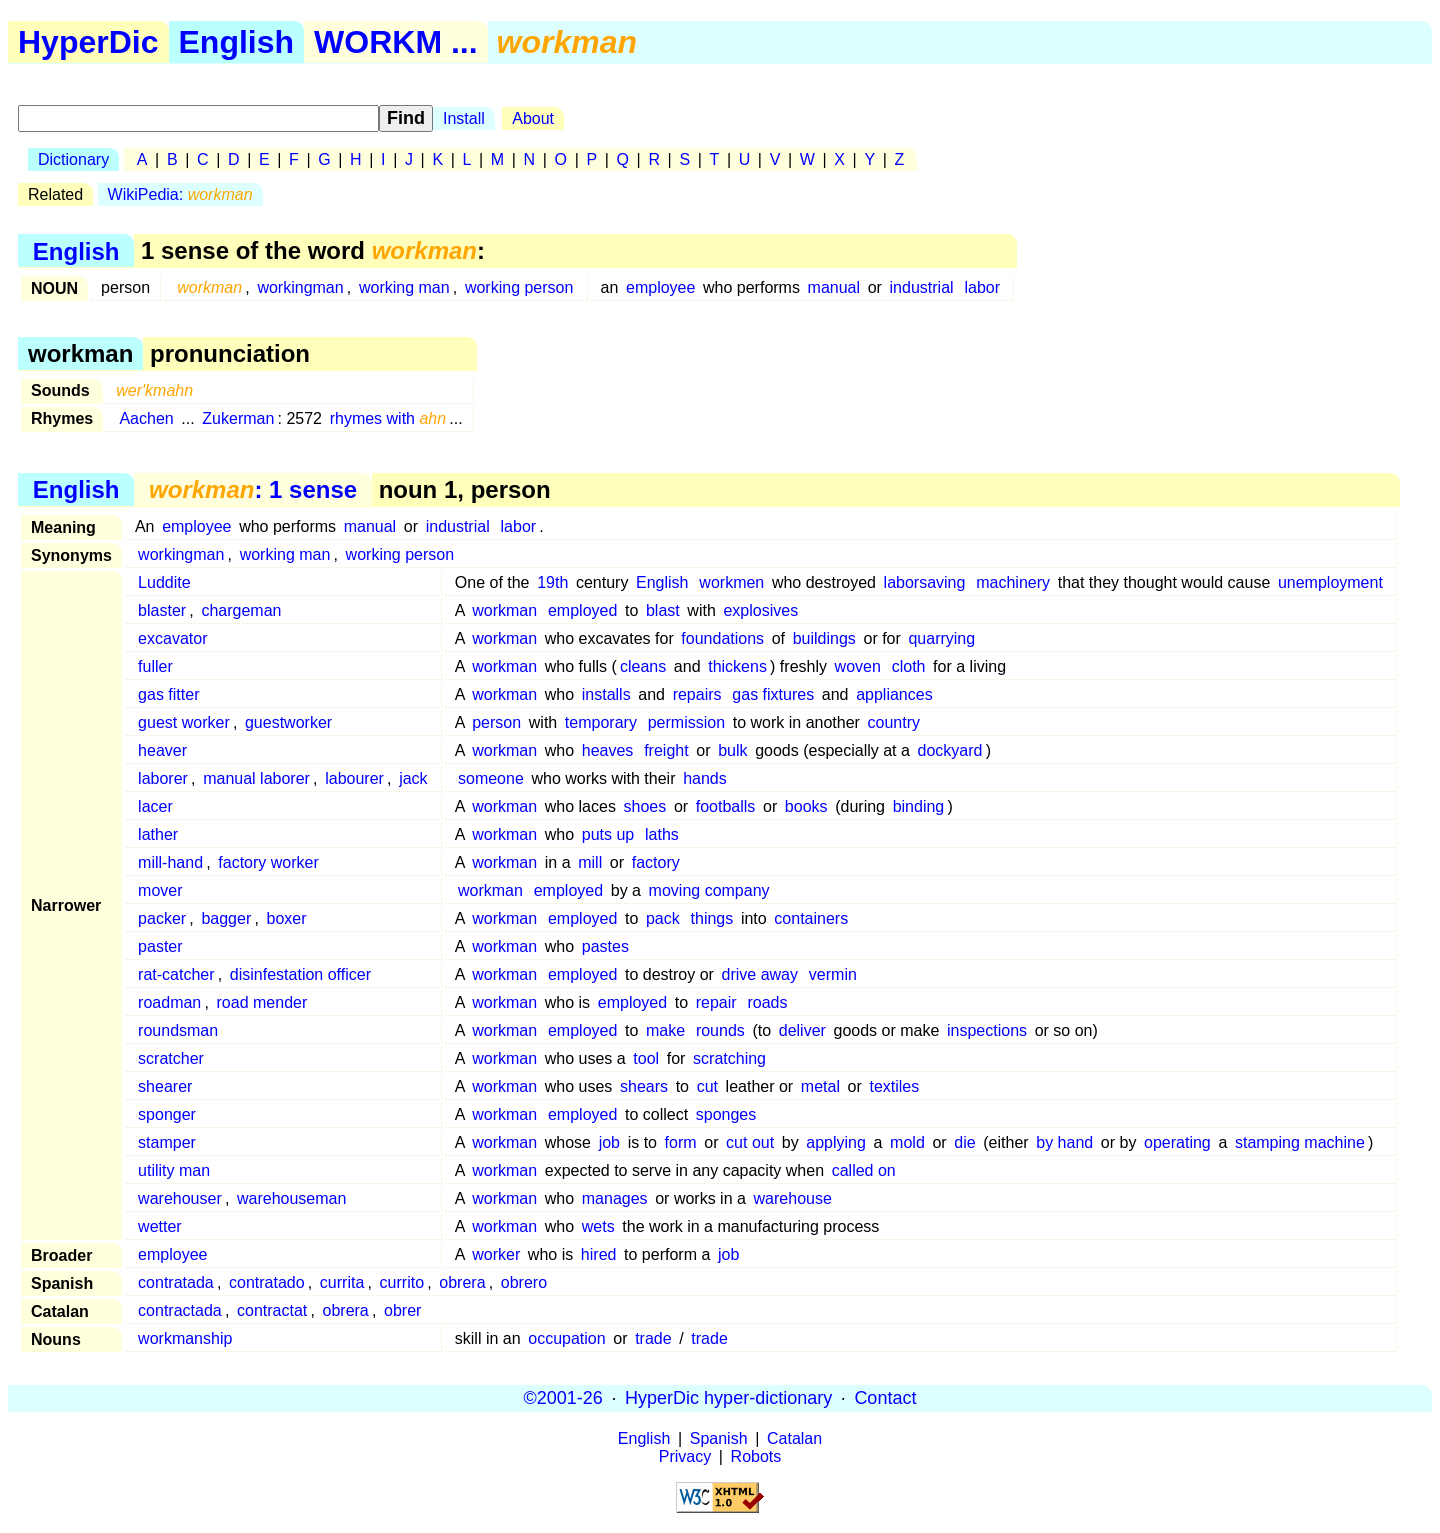 This screenshot has width=1440, height=1533. What do you see at coordinates (608, 750) in the screenshot?
I see `heaves` at bounding box center [608, 750].